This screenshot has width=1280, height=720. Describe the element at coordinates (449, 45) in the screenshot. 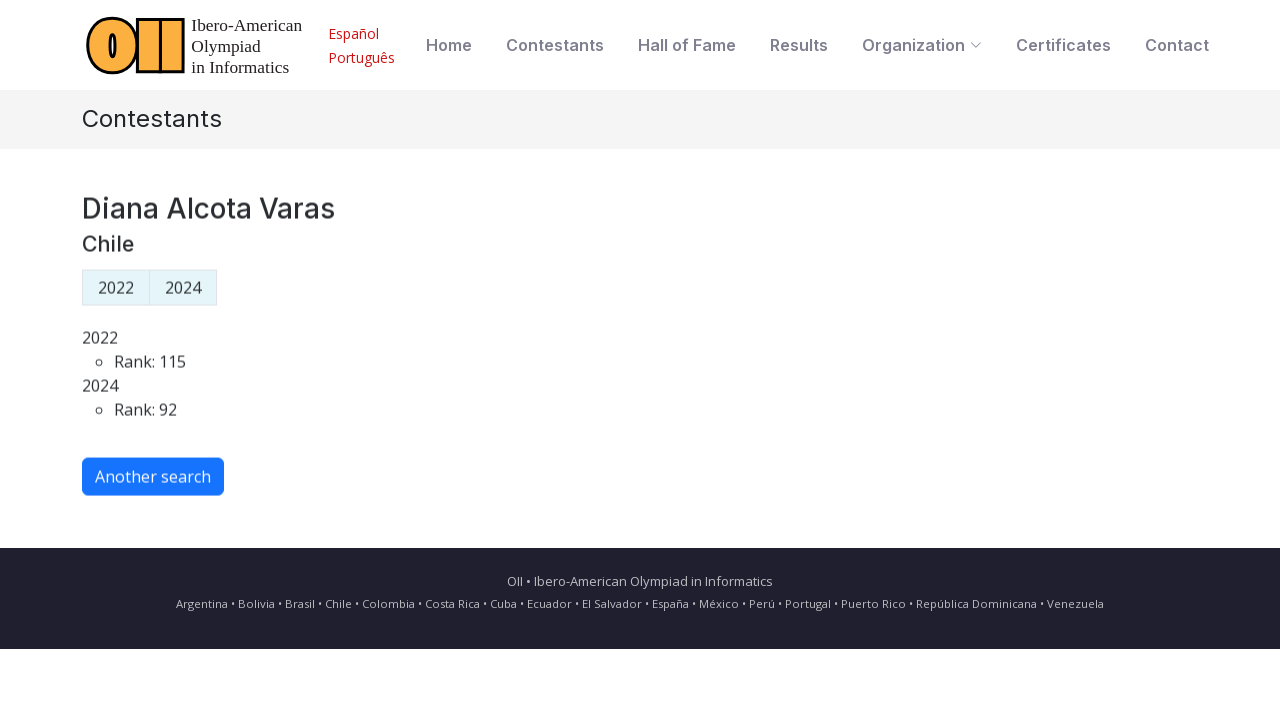

I see `Home` at that location.